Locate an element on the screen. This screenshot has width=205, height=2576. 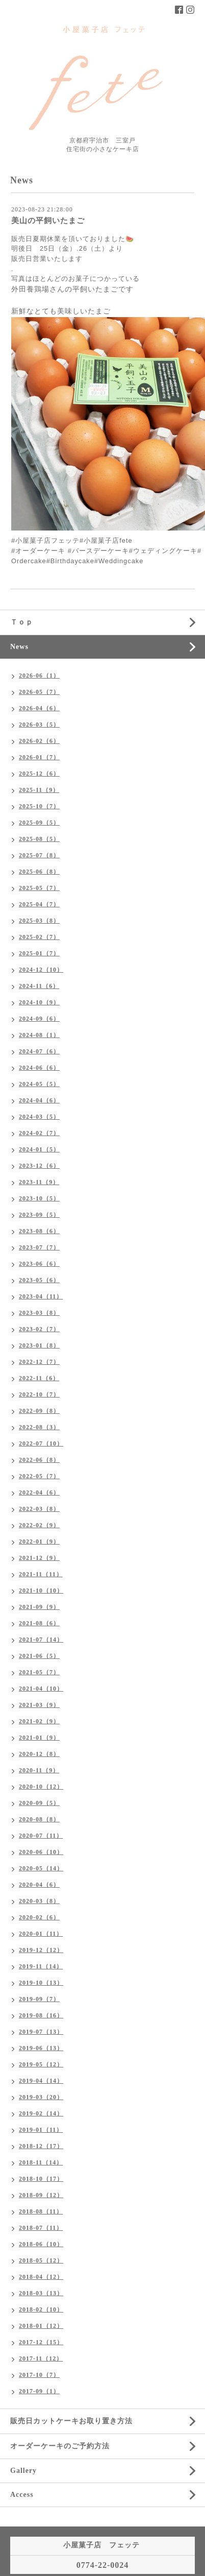
2025-04（7） is located at coordinates (39, 904).